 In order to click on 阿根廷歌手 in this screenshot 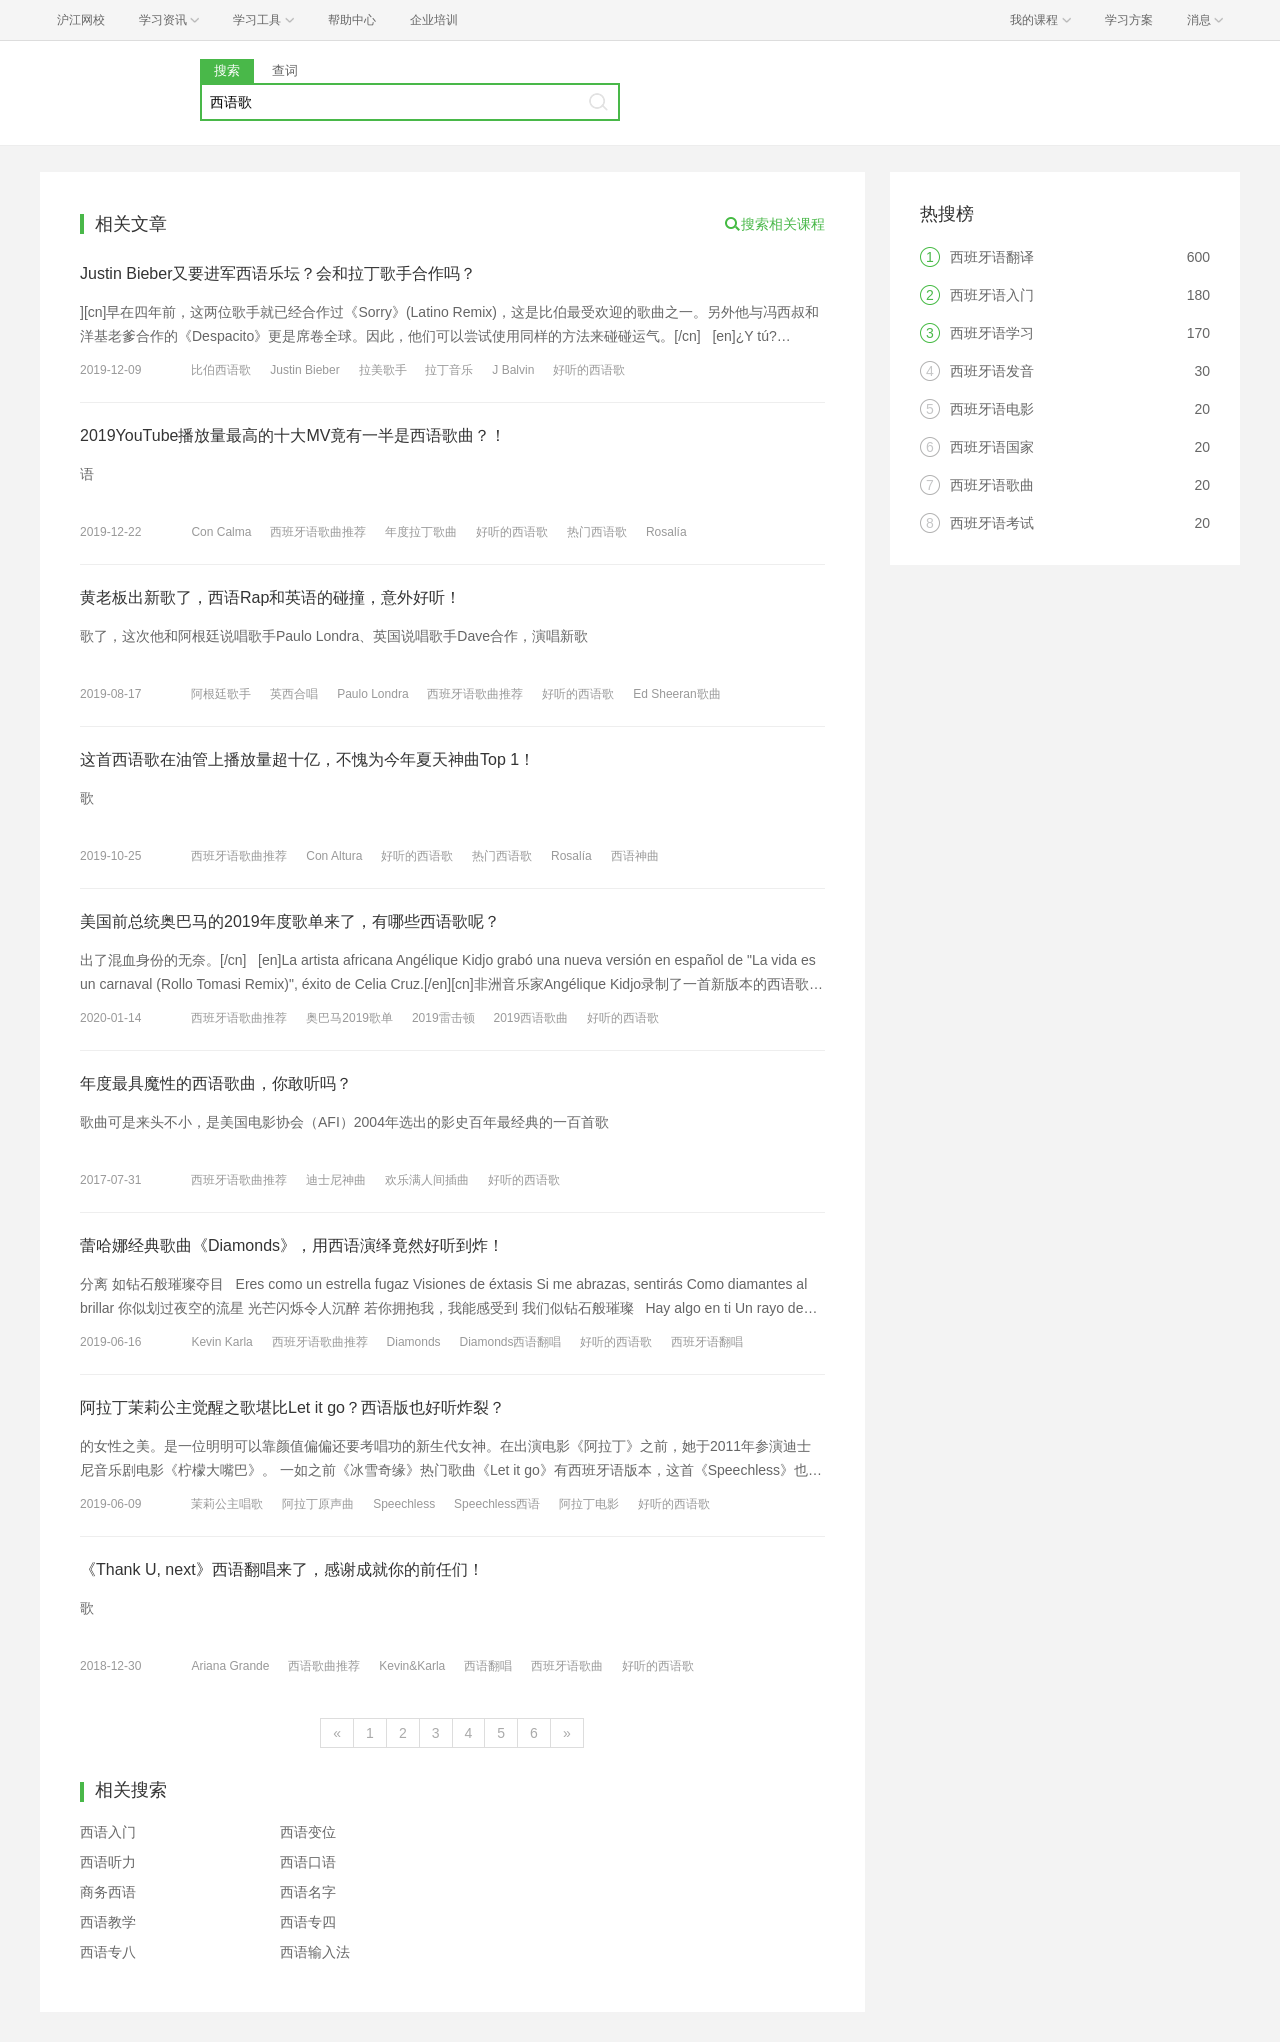, I will do `click(221, 694)`.